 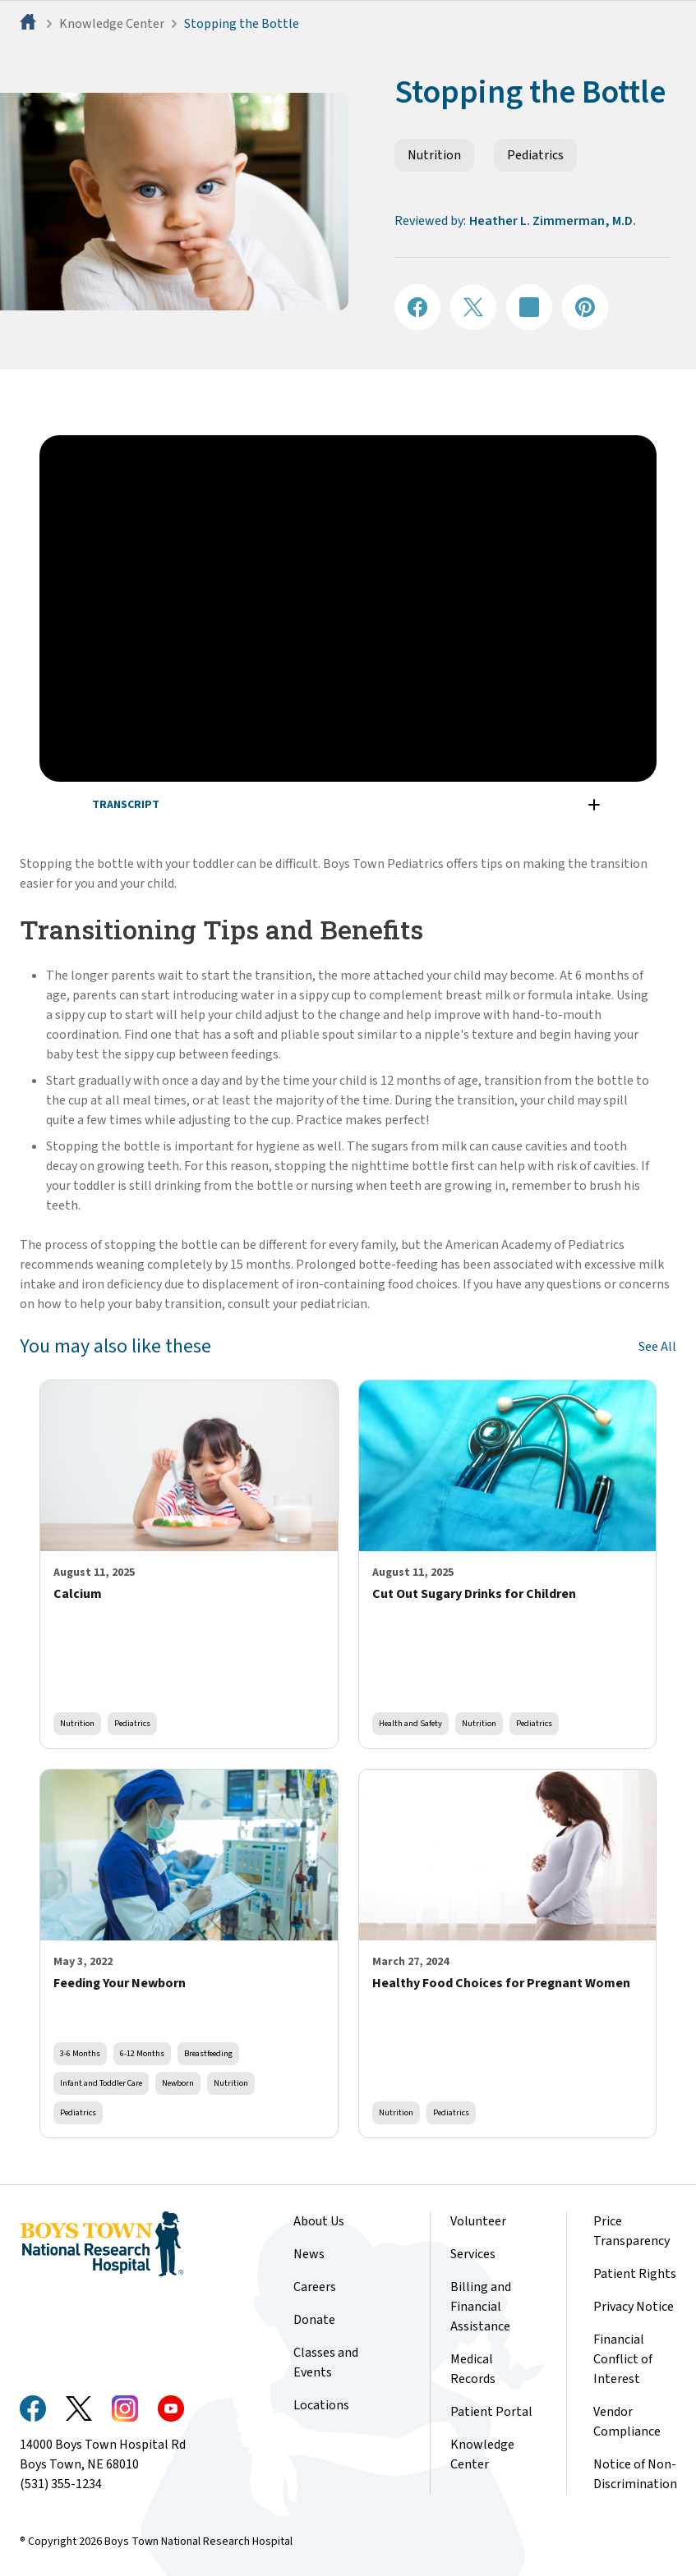 What do you see at coordinates (142, 2053) in the screenshot?
I see `6-12 Months` at bounding box center [142, 2053].